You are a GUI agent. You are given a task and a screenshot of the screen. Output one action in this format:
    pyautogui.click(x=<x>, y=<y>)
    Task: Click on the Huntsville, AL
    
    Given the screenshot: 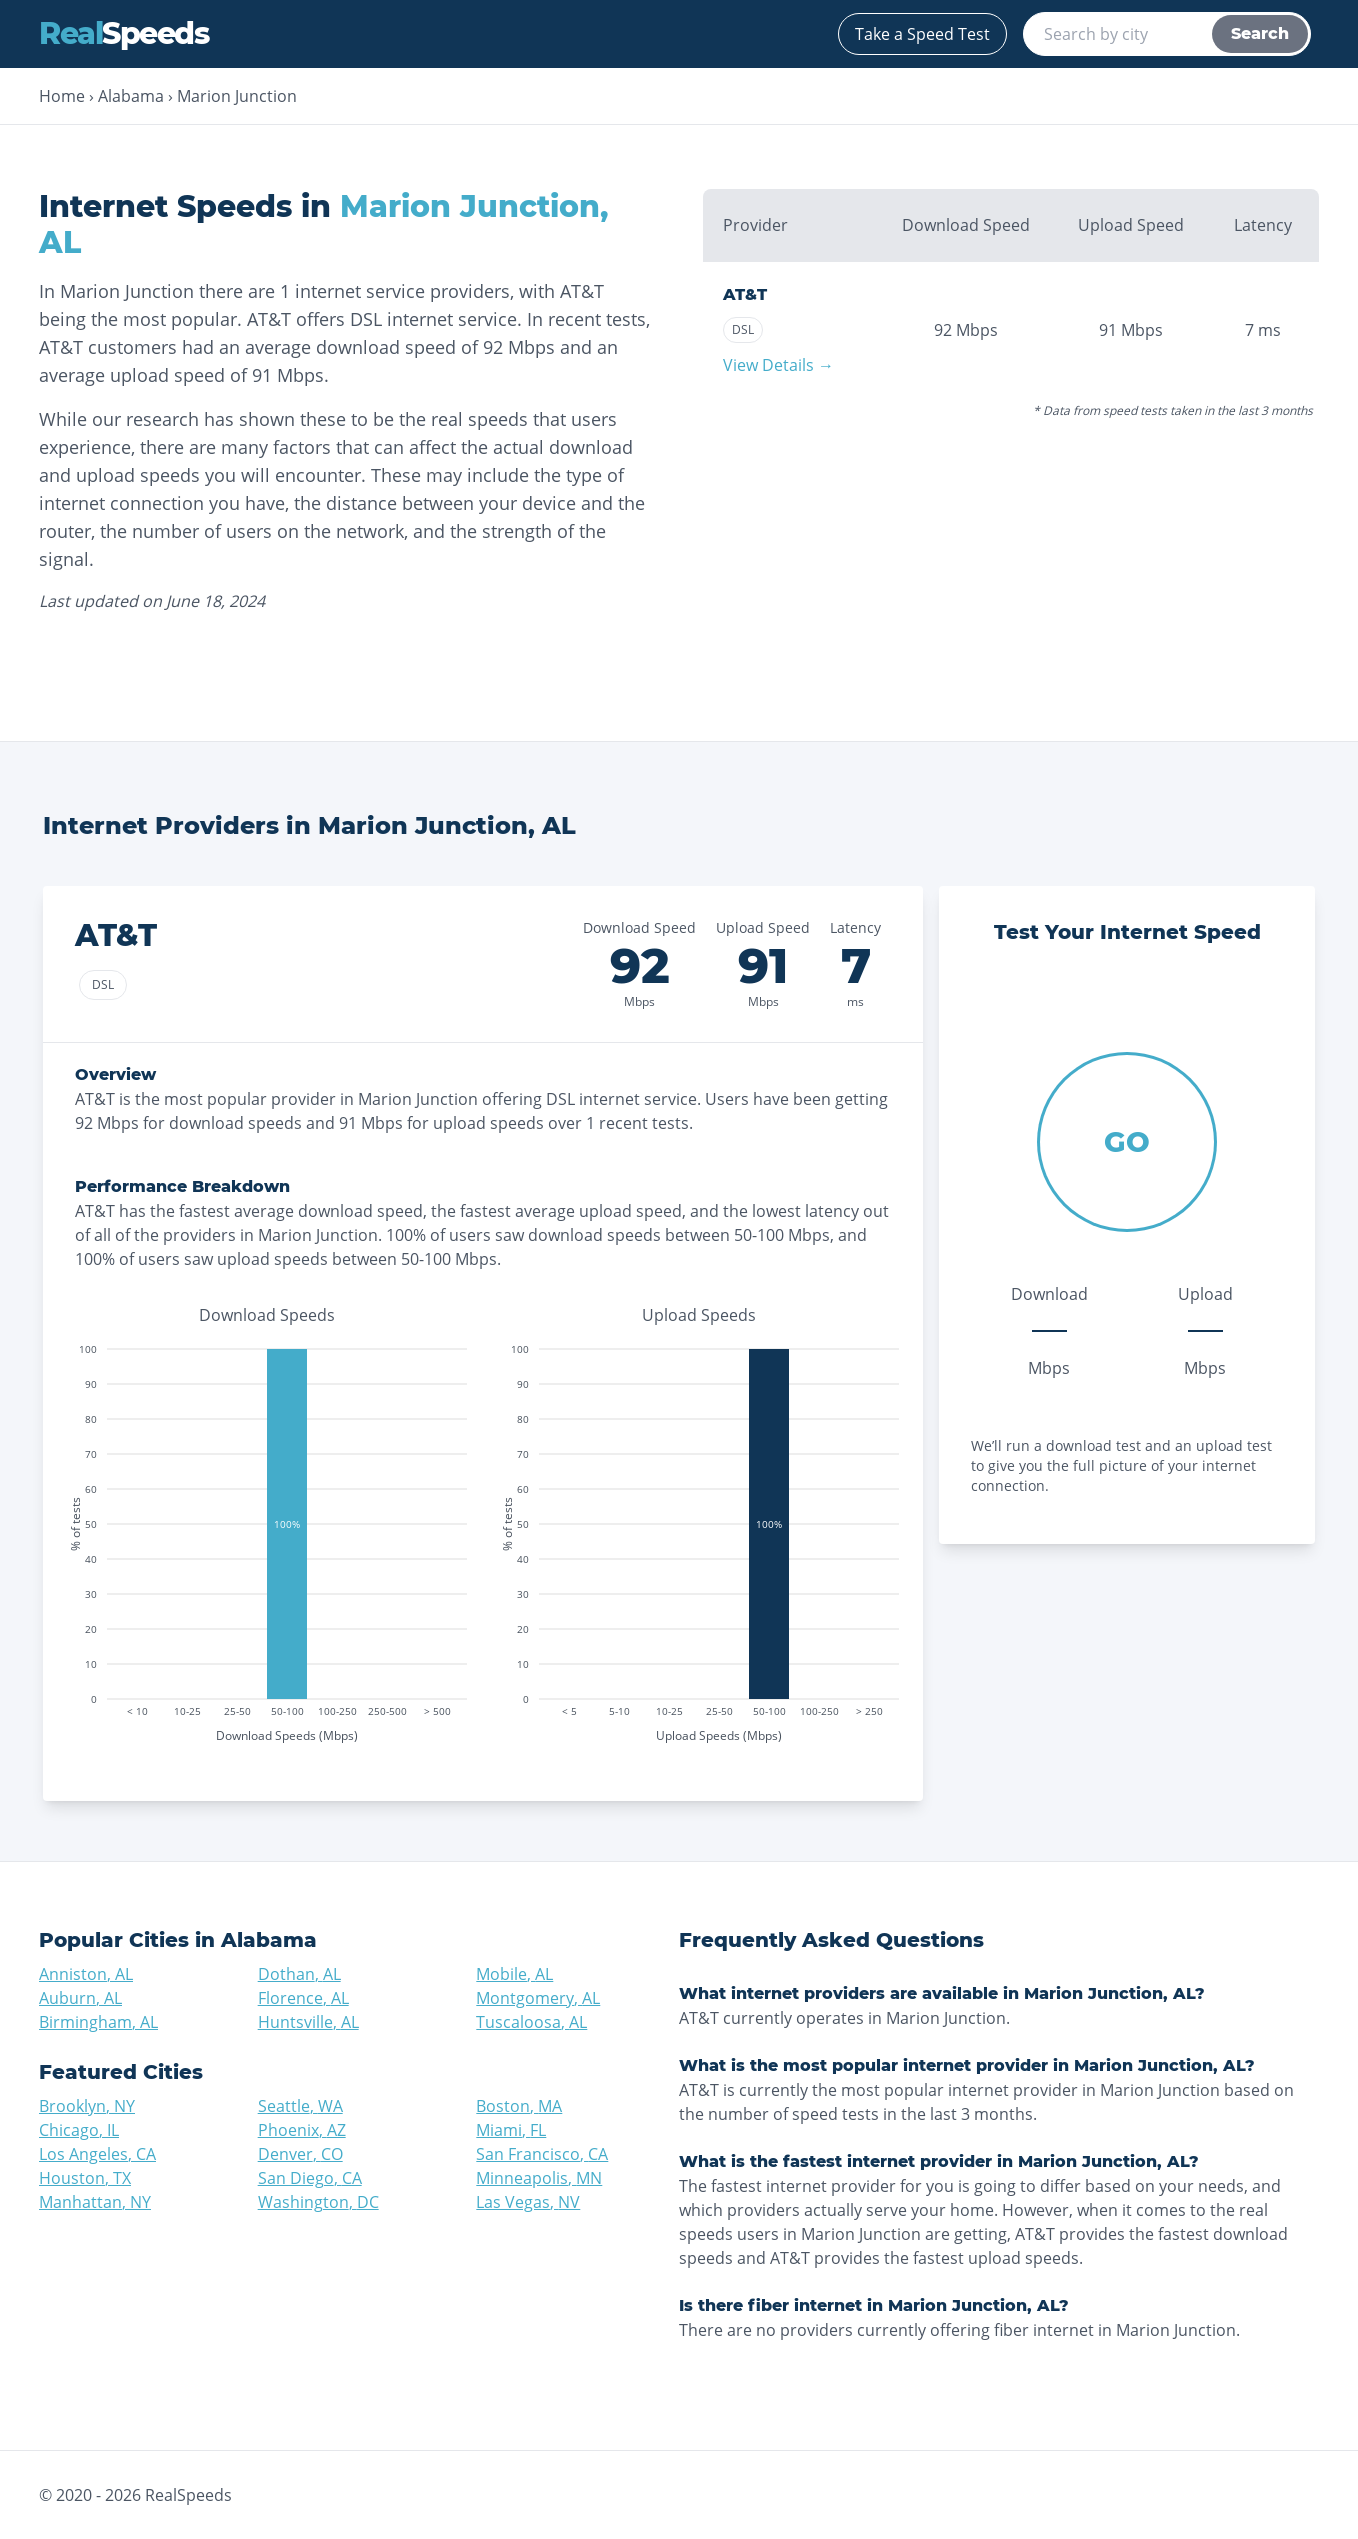 What is the action you would take?
    pyautogui.click(x=308, y=2022)
    